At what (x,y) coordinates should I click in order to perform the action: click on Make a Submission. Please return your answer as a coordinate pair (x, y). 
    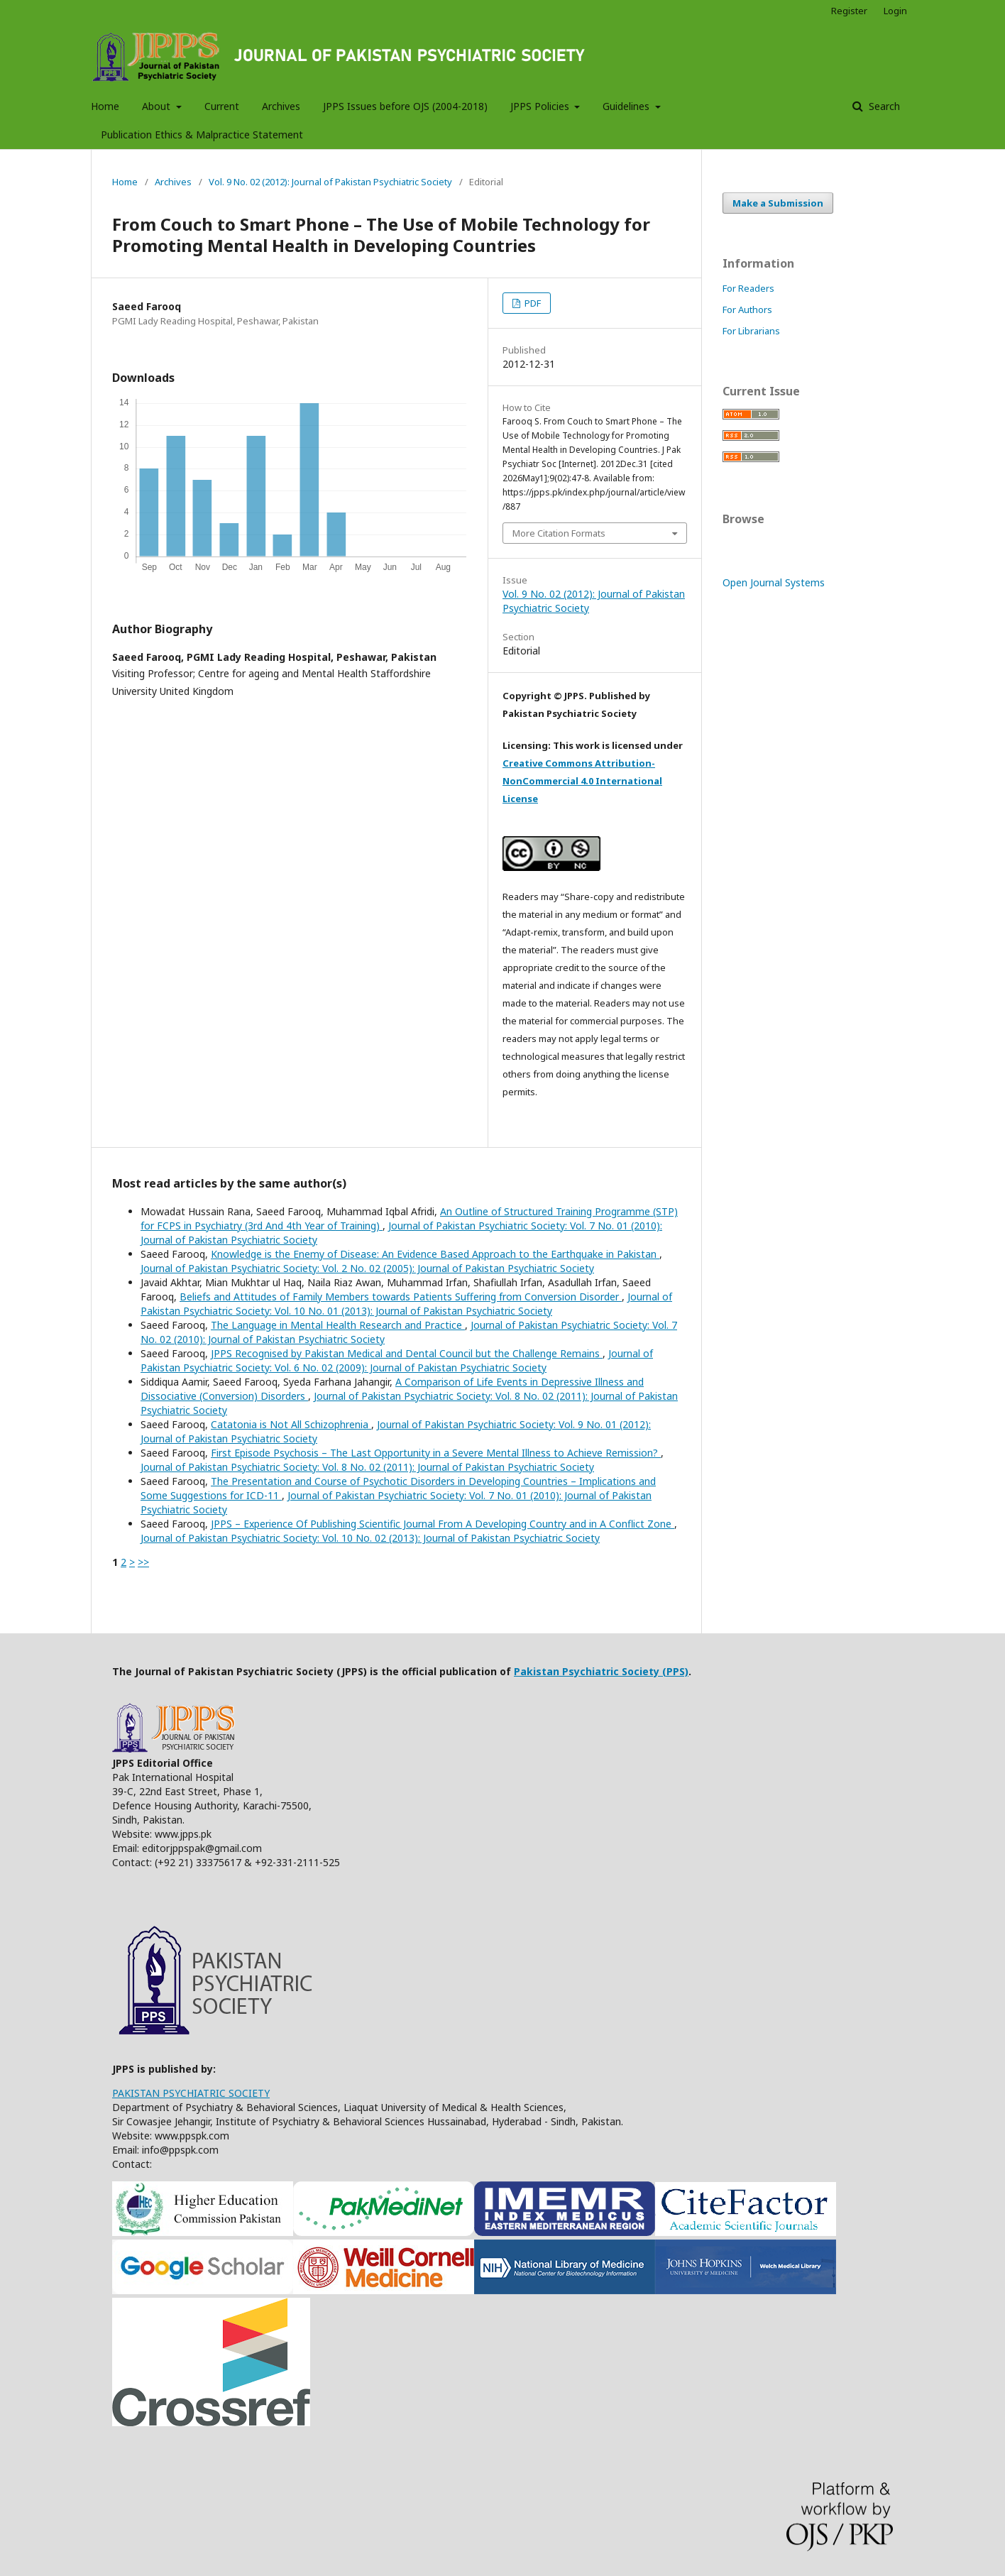
    Looking at the image, I should click on (777, 203).